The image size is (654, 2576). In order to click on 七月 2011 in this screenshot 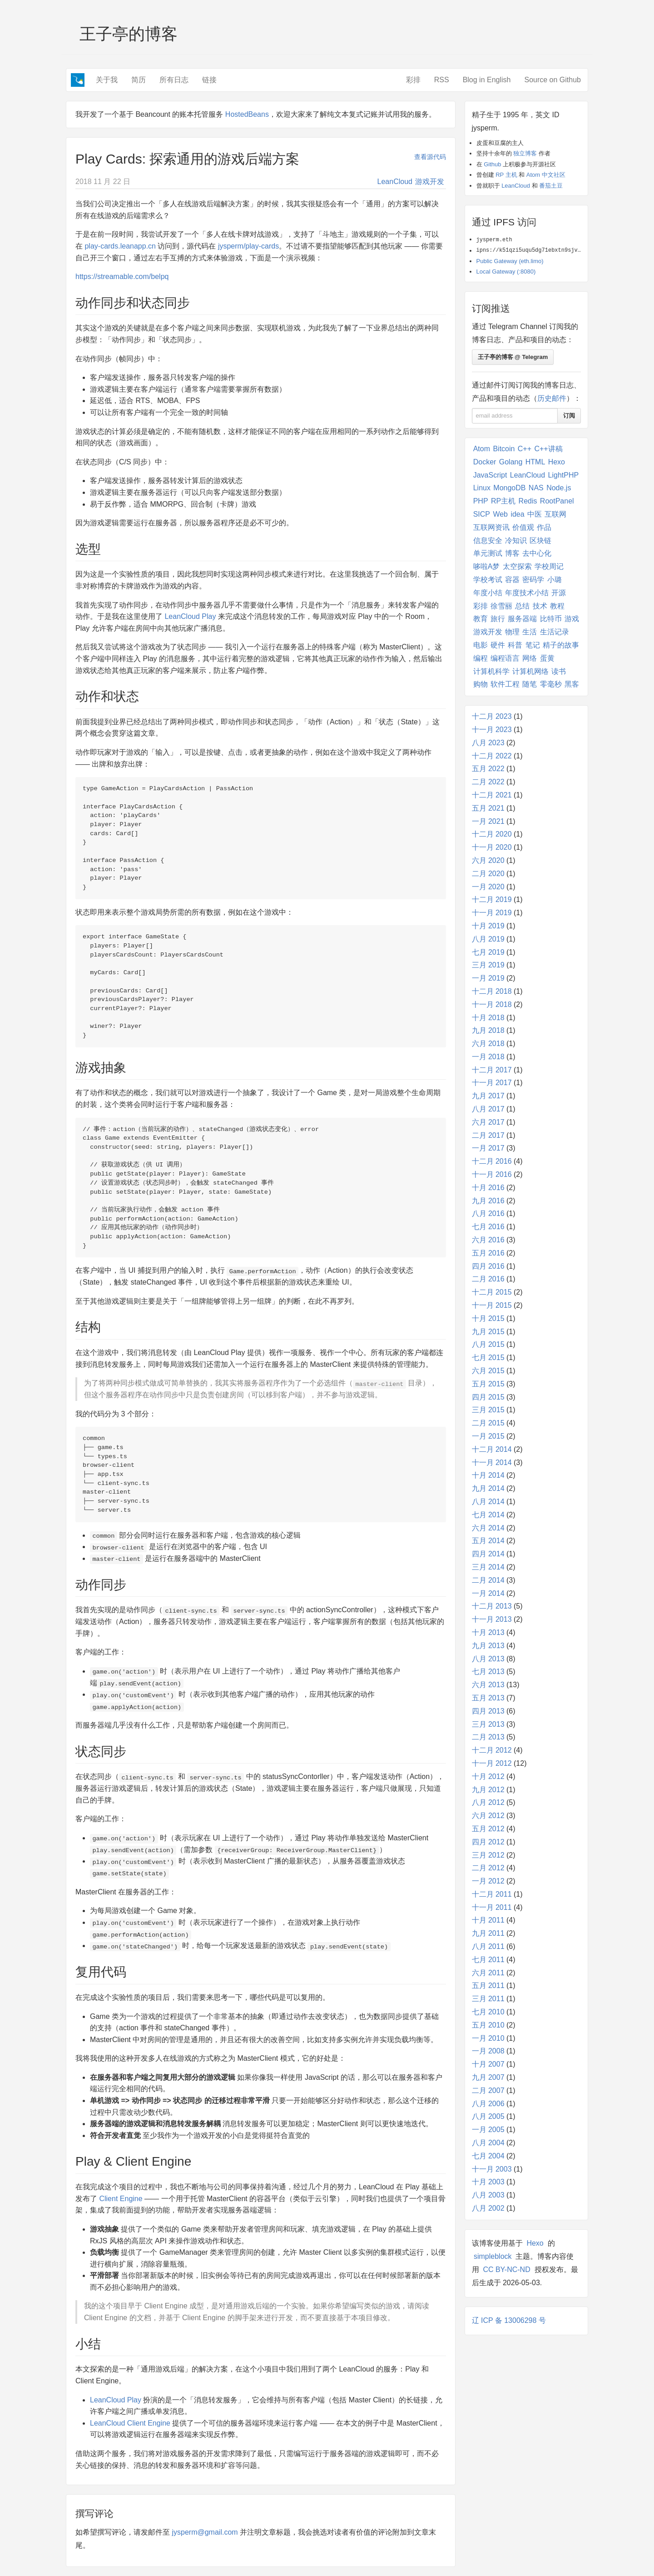, I will do `click(488, 1959)`.